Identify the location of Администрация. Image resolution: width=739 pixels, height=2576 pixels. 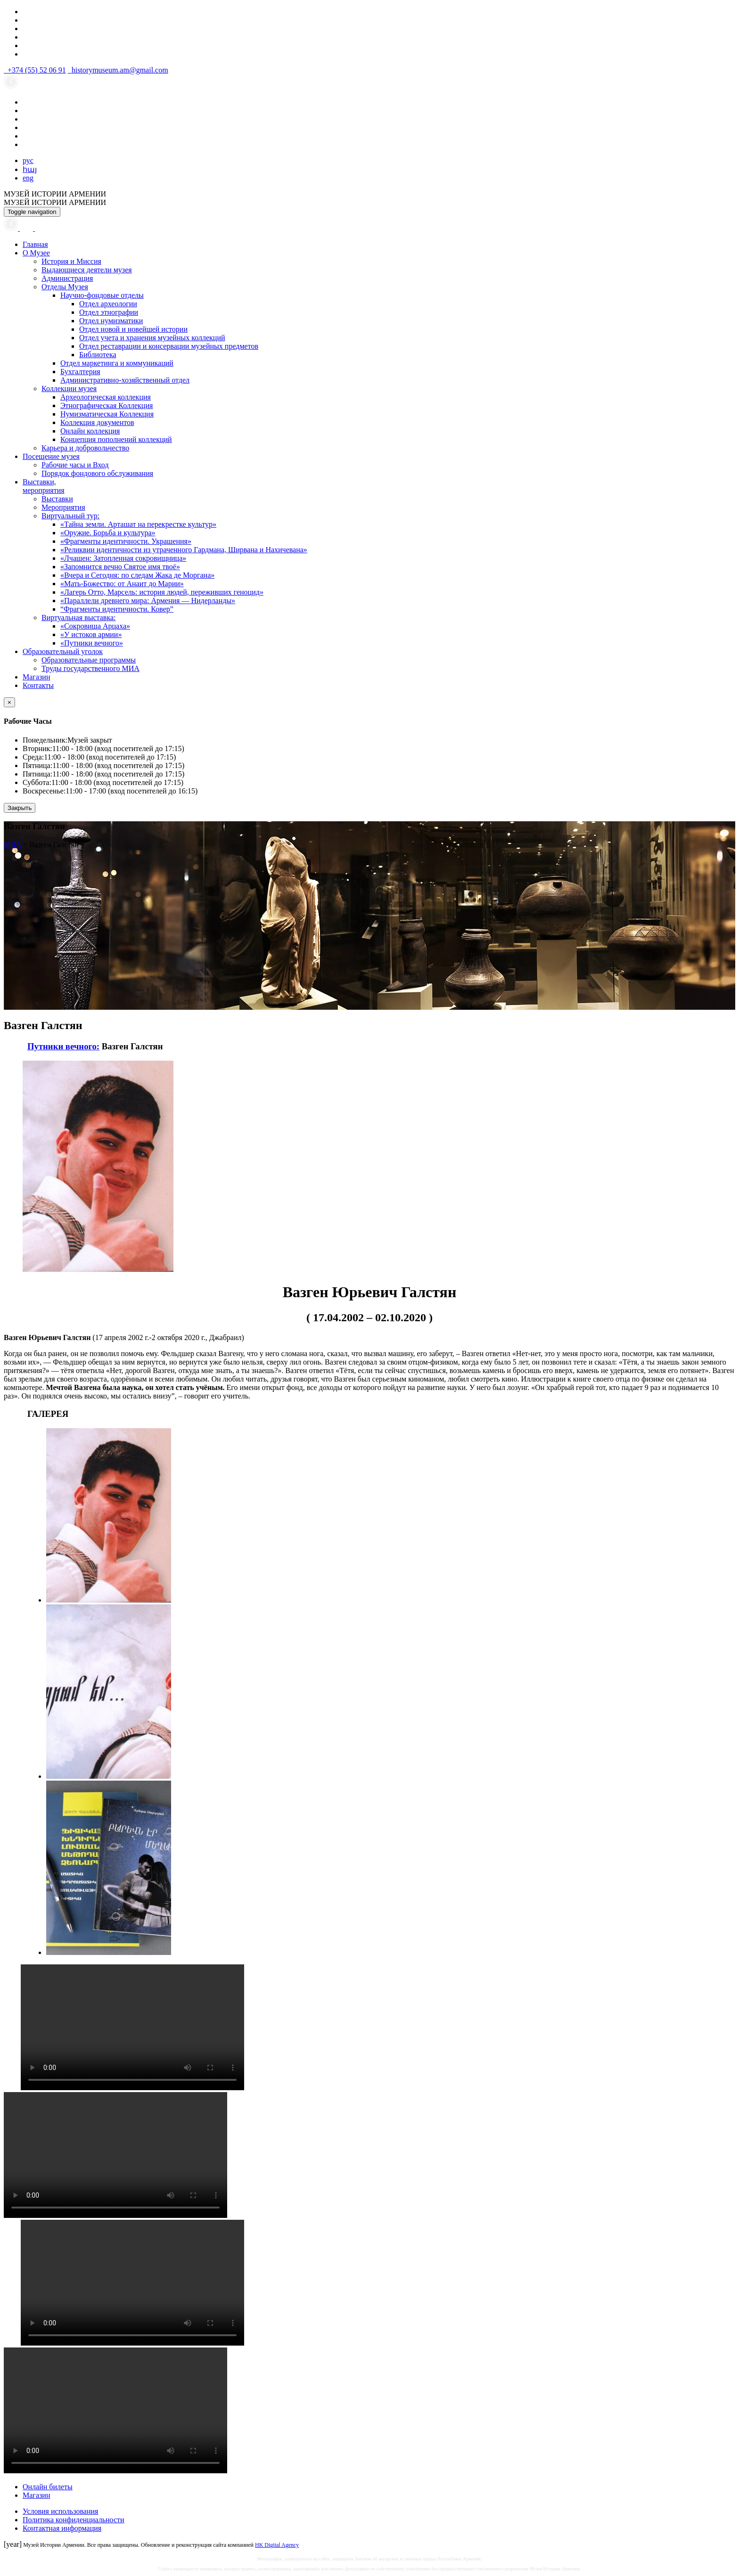
(67, 278).